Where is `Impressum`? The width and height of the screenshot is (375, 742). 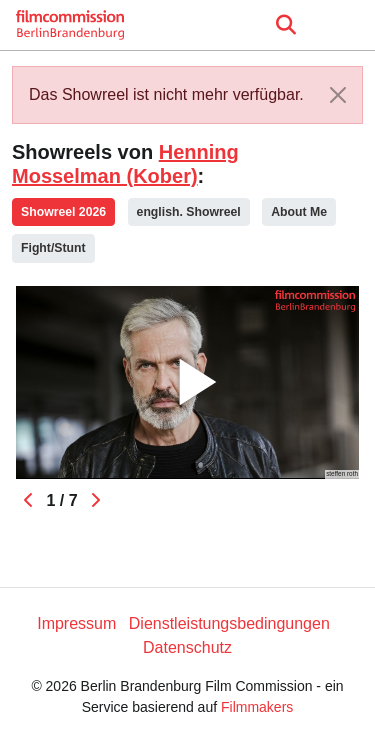
Impressum is located at coordinates (76, 623).